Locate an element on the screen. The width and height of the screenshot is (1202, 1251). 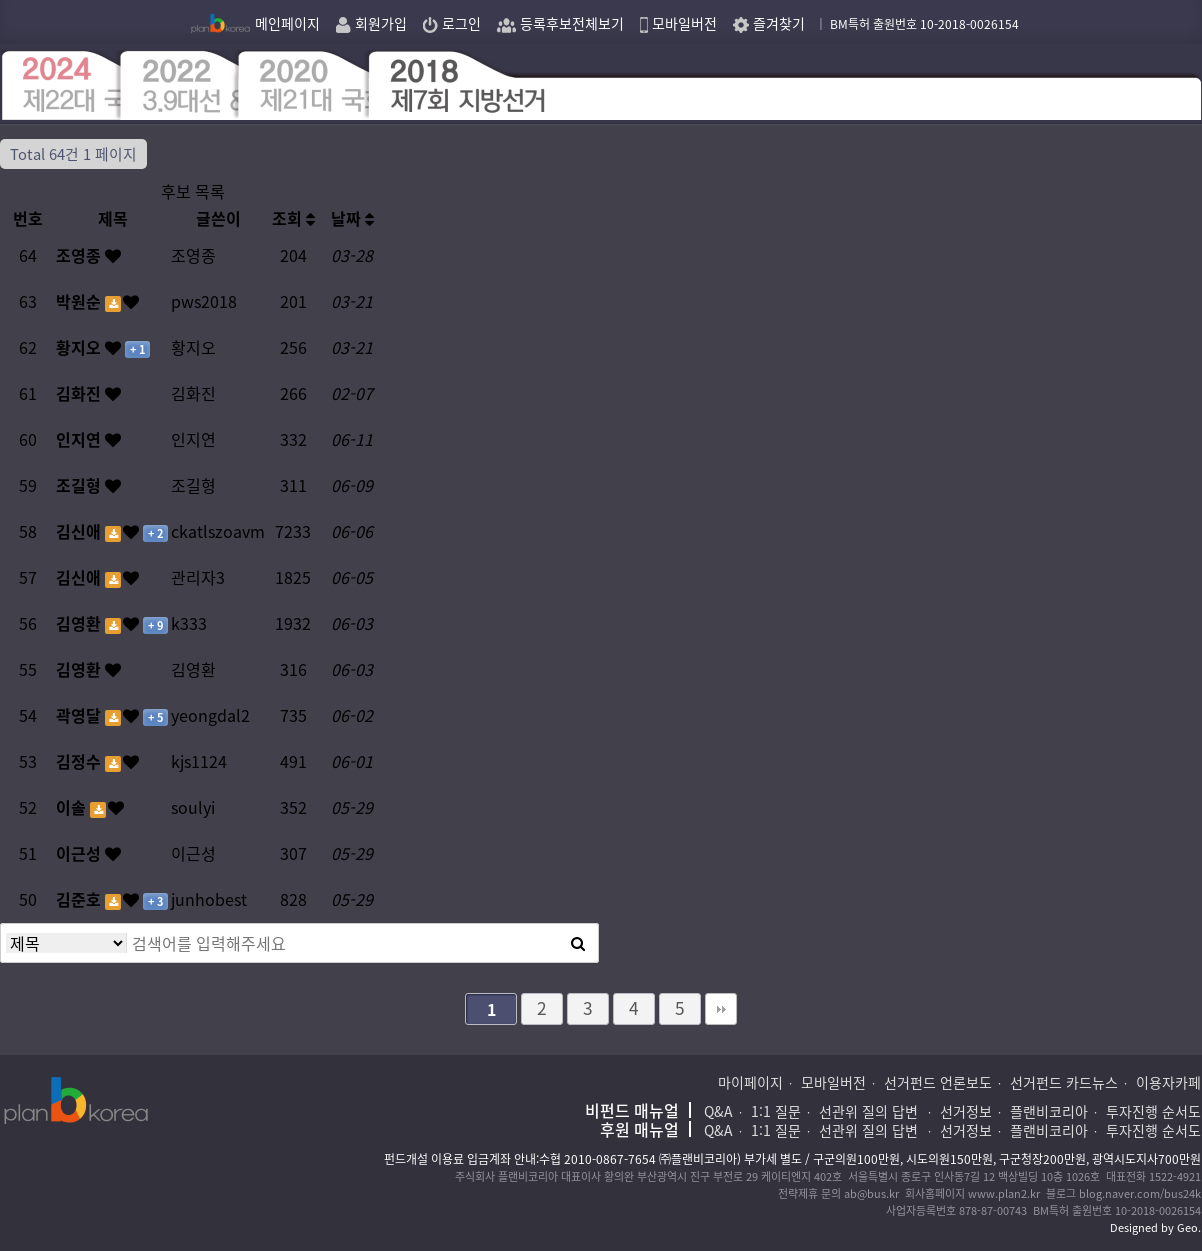
선거펀드 언론보도 is located at coordinates (938, 1082).